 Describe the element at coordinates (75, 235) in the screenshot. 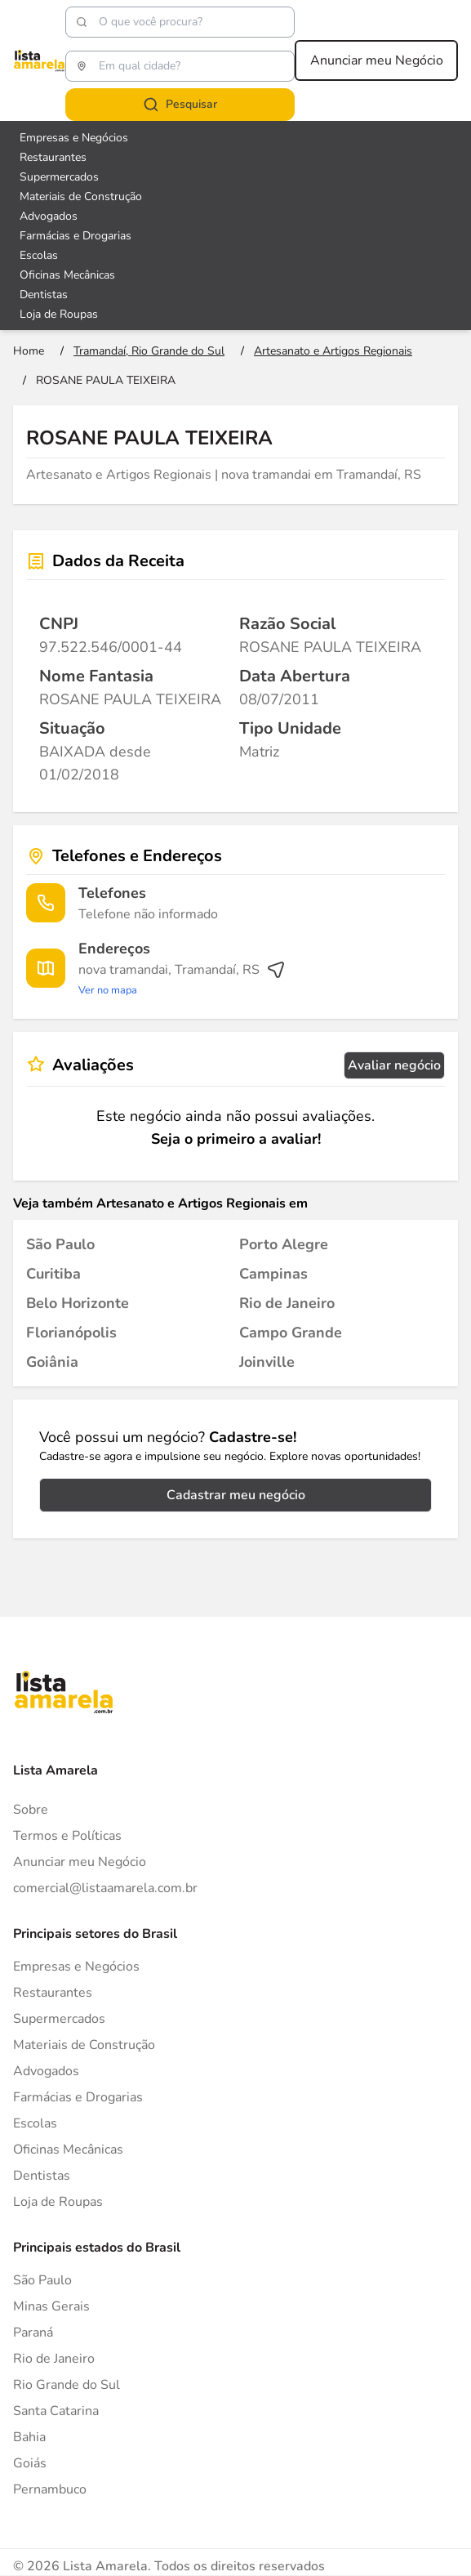

I see `Farmácias e Drogarias [Veja mais sobre Farmácias e Drogarias]` at that location.